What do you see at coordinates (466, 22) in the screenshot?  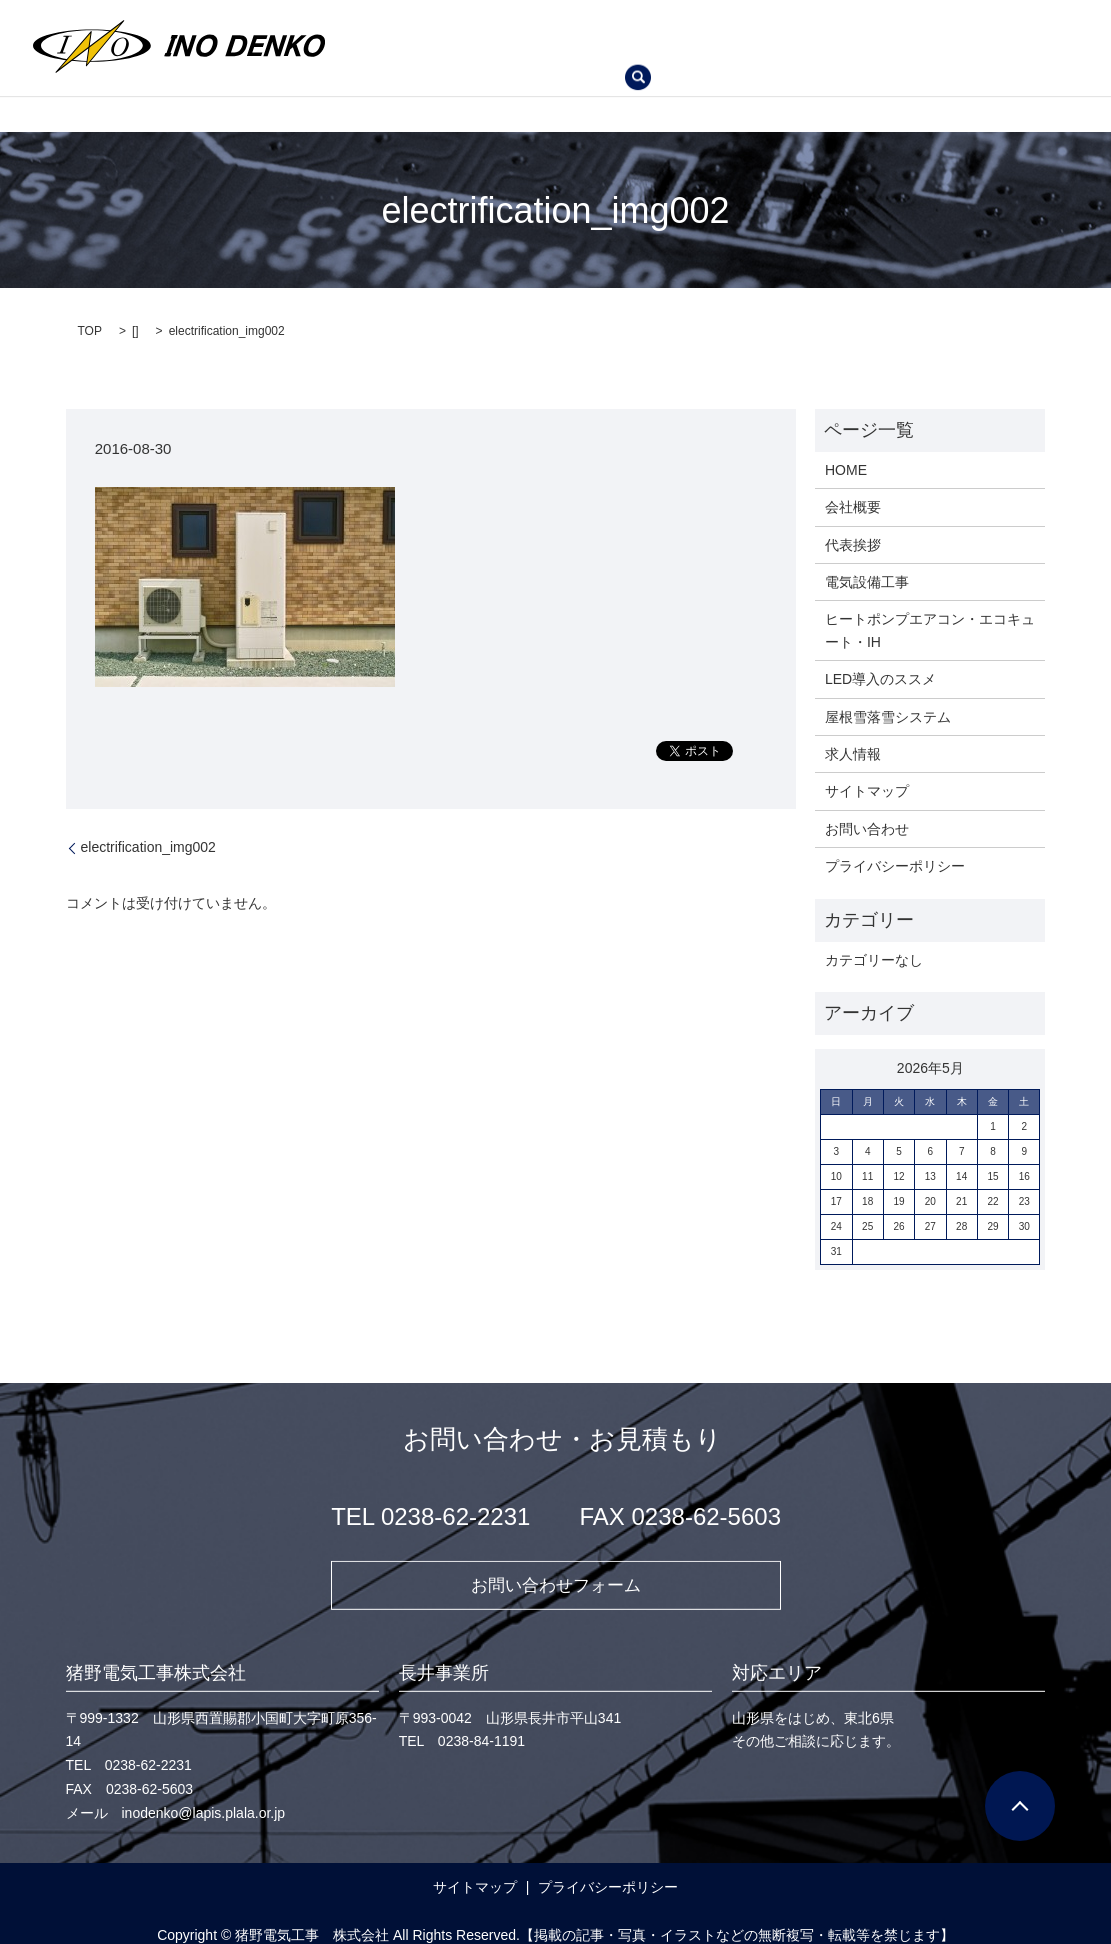 I see `会社概要` at bounding box center [466, 22].